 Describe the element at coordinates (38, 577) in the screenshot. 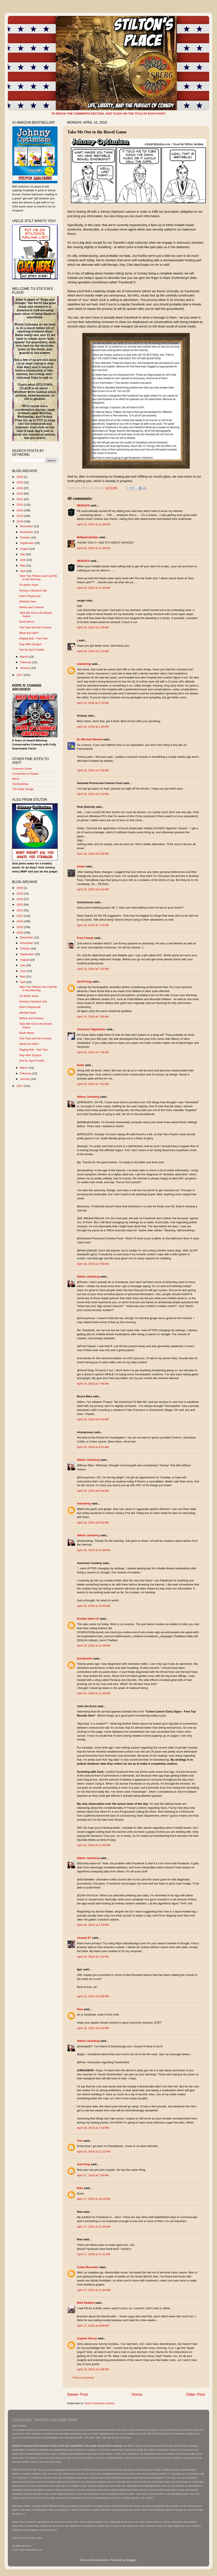

I see `Take Two Pillows and Call Me in the Morning` at that location.